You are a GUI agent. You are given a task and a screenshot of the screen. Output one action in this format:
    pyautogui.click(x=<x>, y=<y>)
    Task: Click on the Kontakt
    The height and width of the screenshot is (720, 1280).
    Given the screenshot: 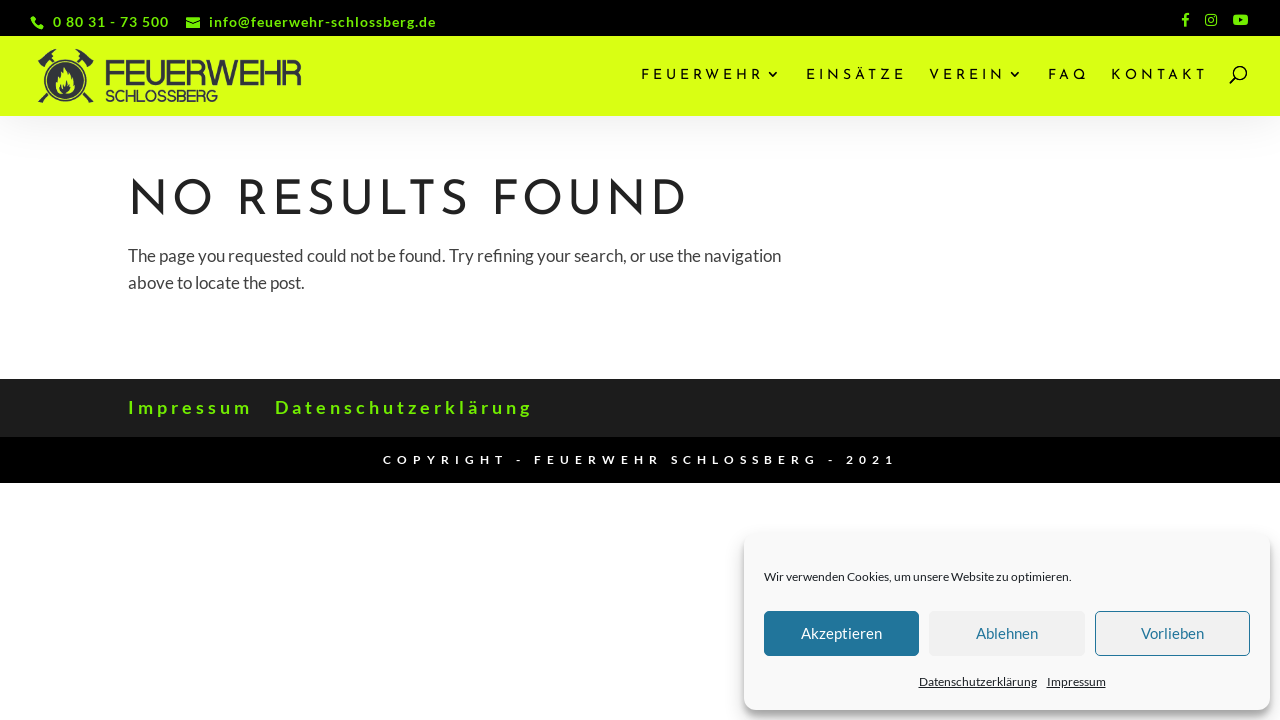 What is the action you would take?
    pyautogui.click(x=1159, y=76)
    